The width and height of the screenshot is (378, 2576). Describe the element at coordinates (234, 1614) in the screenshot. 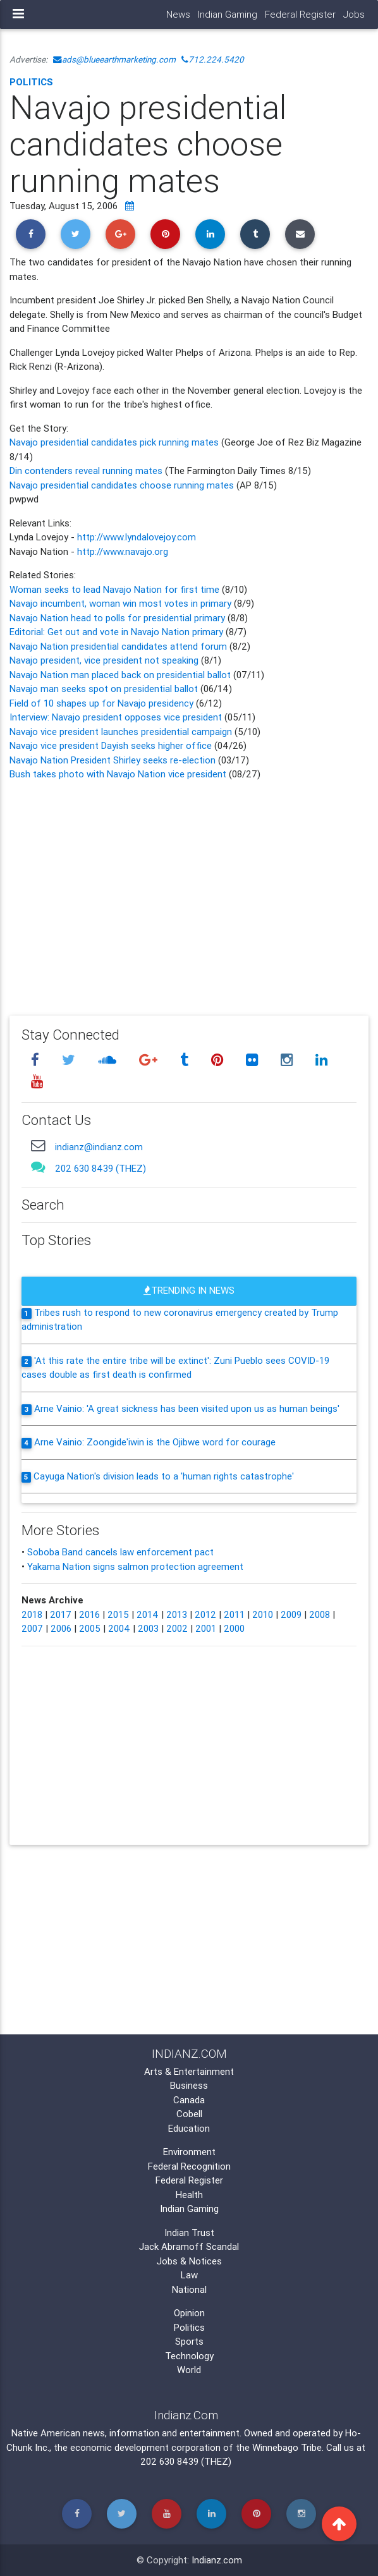

I see `2011` at that location.